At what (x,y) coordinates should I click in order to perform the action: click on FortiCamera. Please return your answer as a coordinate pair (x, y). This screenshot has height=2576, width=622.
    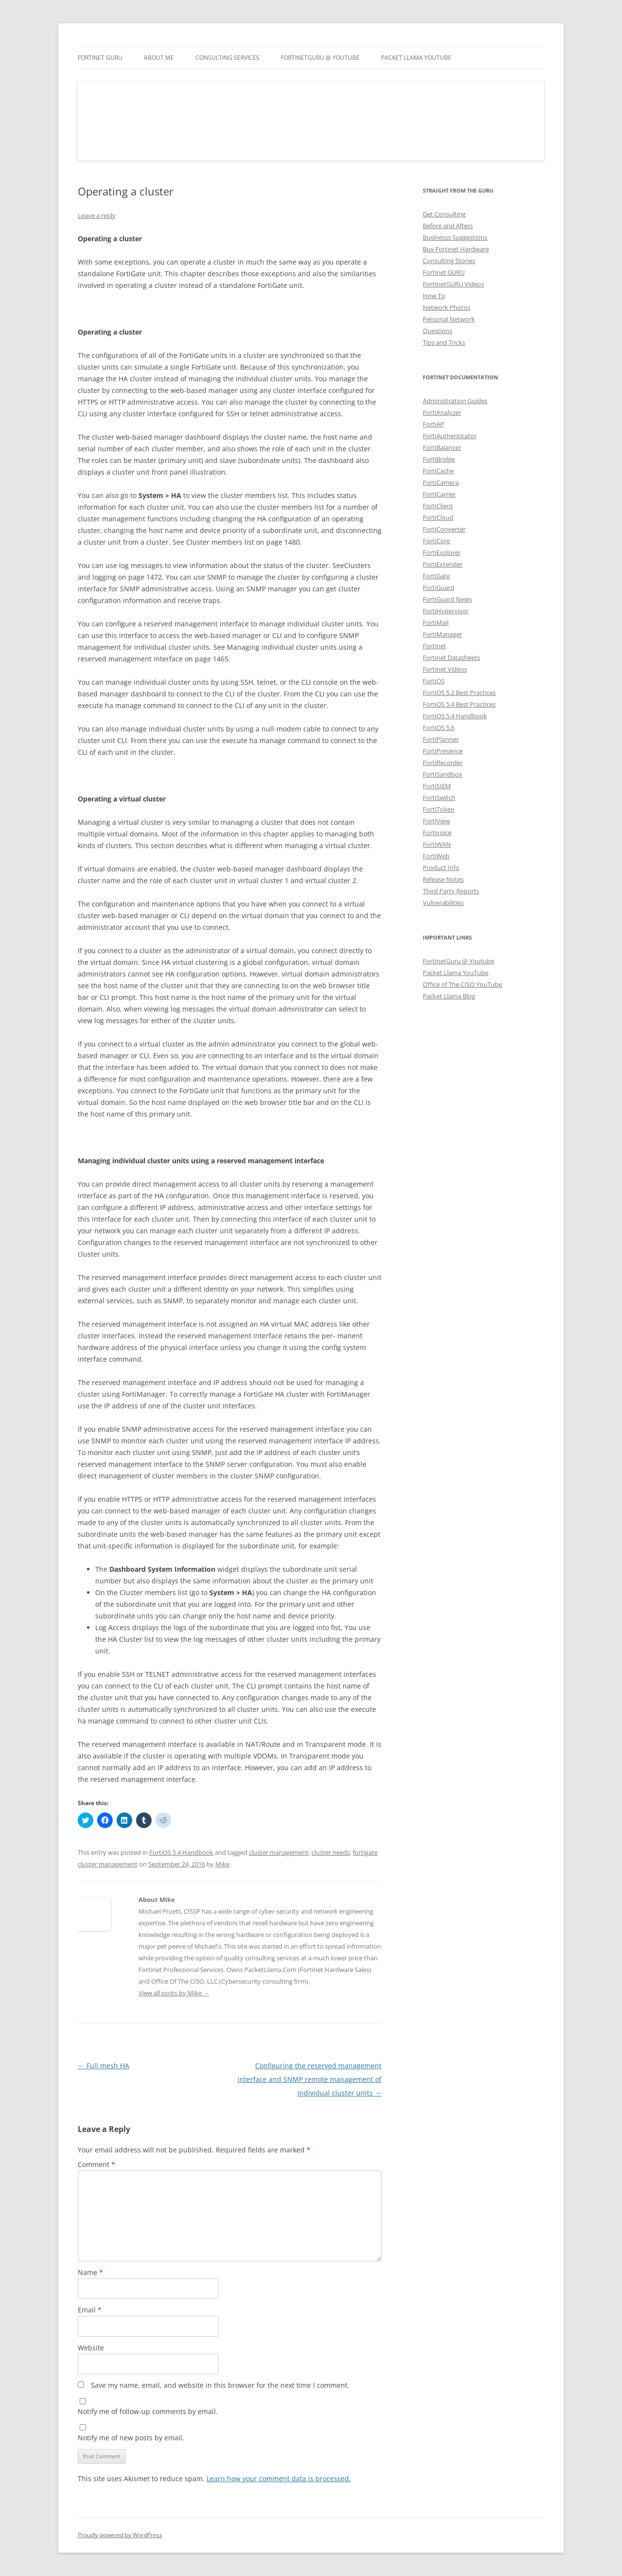
    Looking at the image, I should click on (441, 482).